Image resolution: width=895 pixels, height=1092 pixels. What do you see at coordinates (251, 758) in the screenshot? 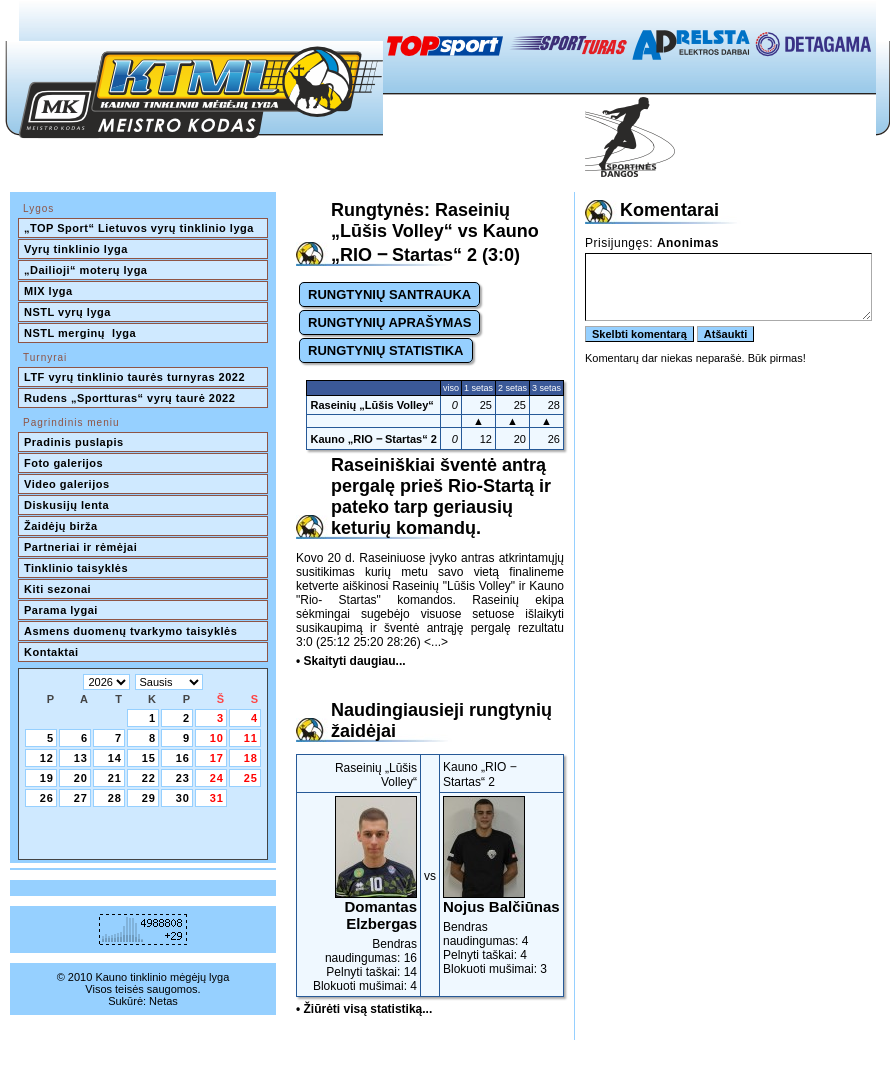
I see `18` at bounding box center [251, 758].